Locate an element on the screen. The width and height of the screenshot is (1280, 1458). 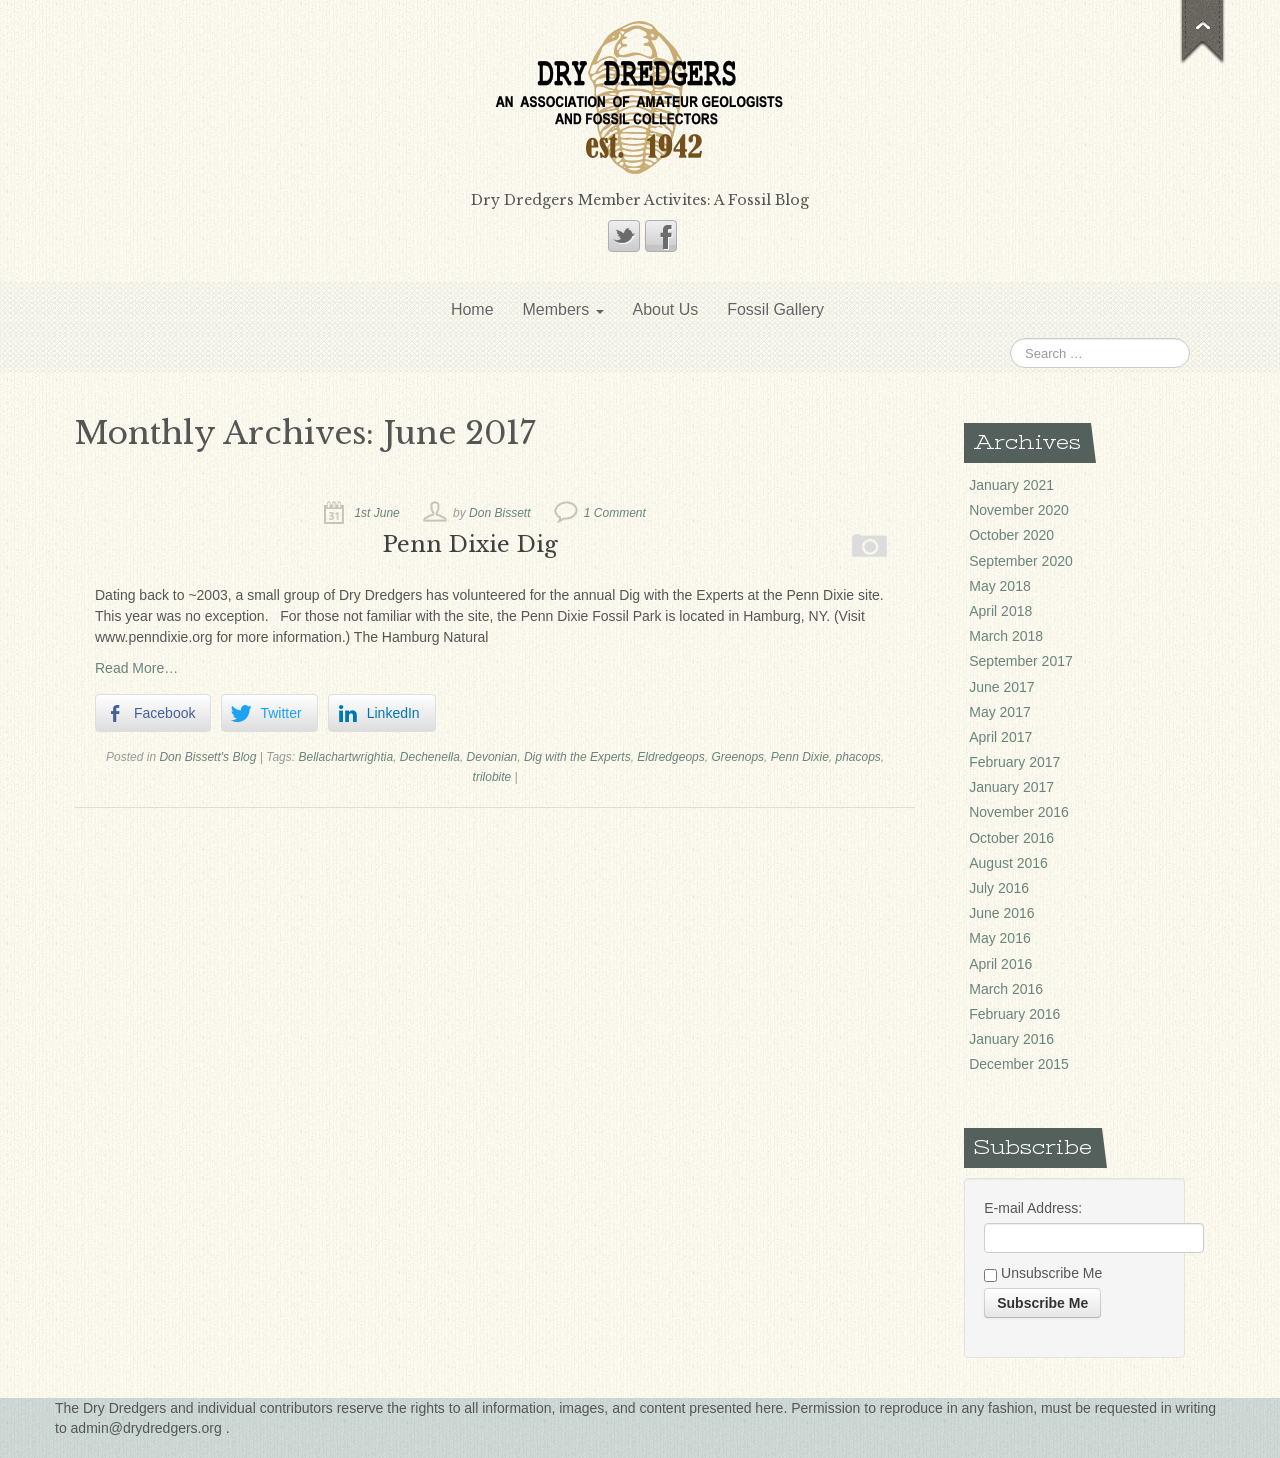
July 2016 is located at coordinates (999, 888).